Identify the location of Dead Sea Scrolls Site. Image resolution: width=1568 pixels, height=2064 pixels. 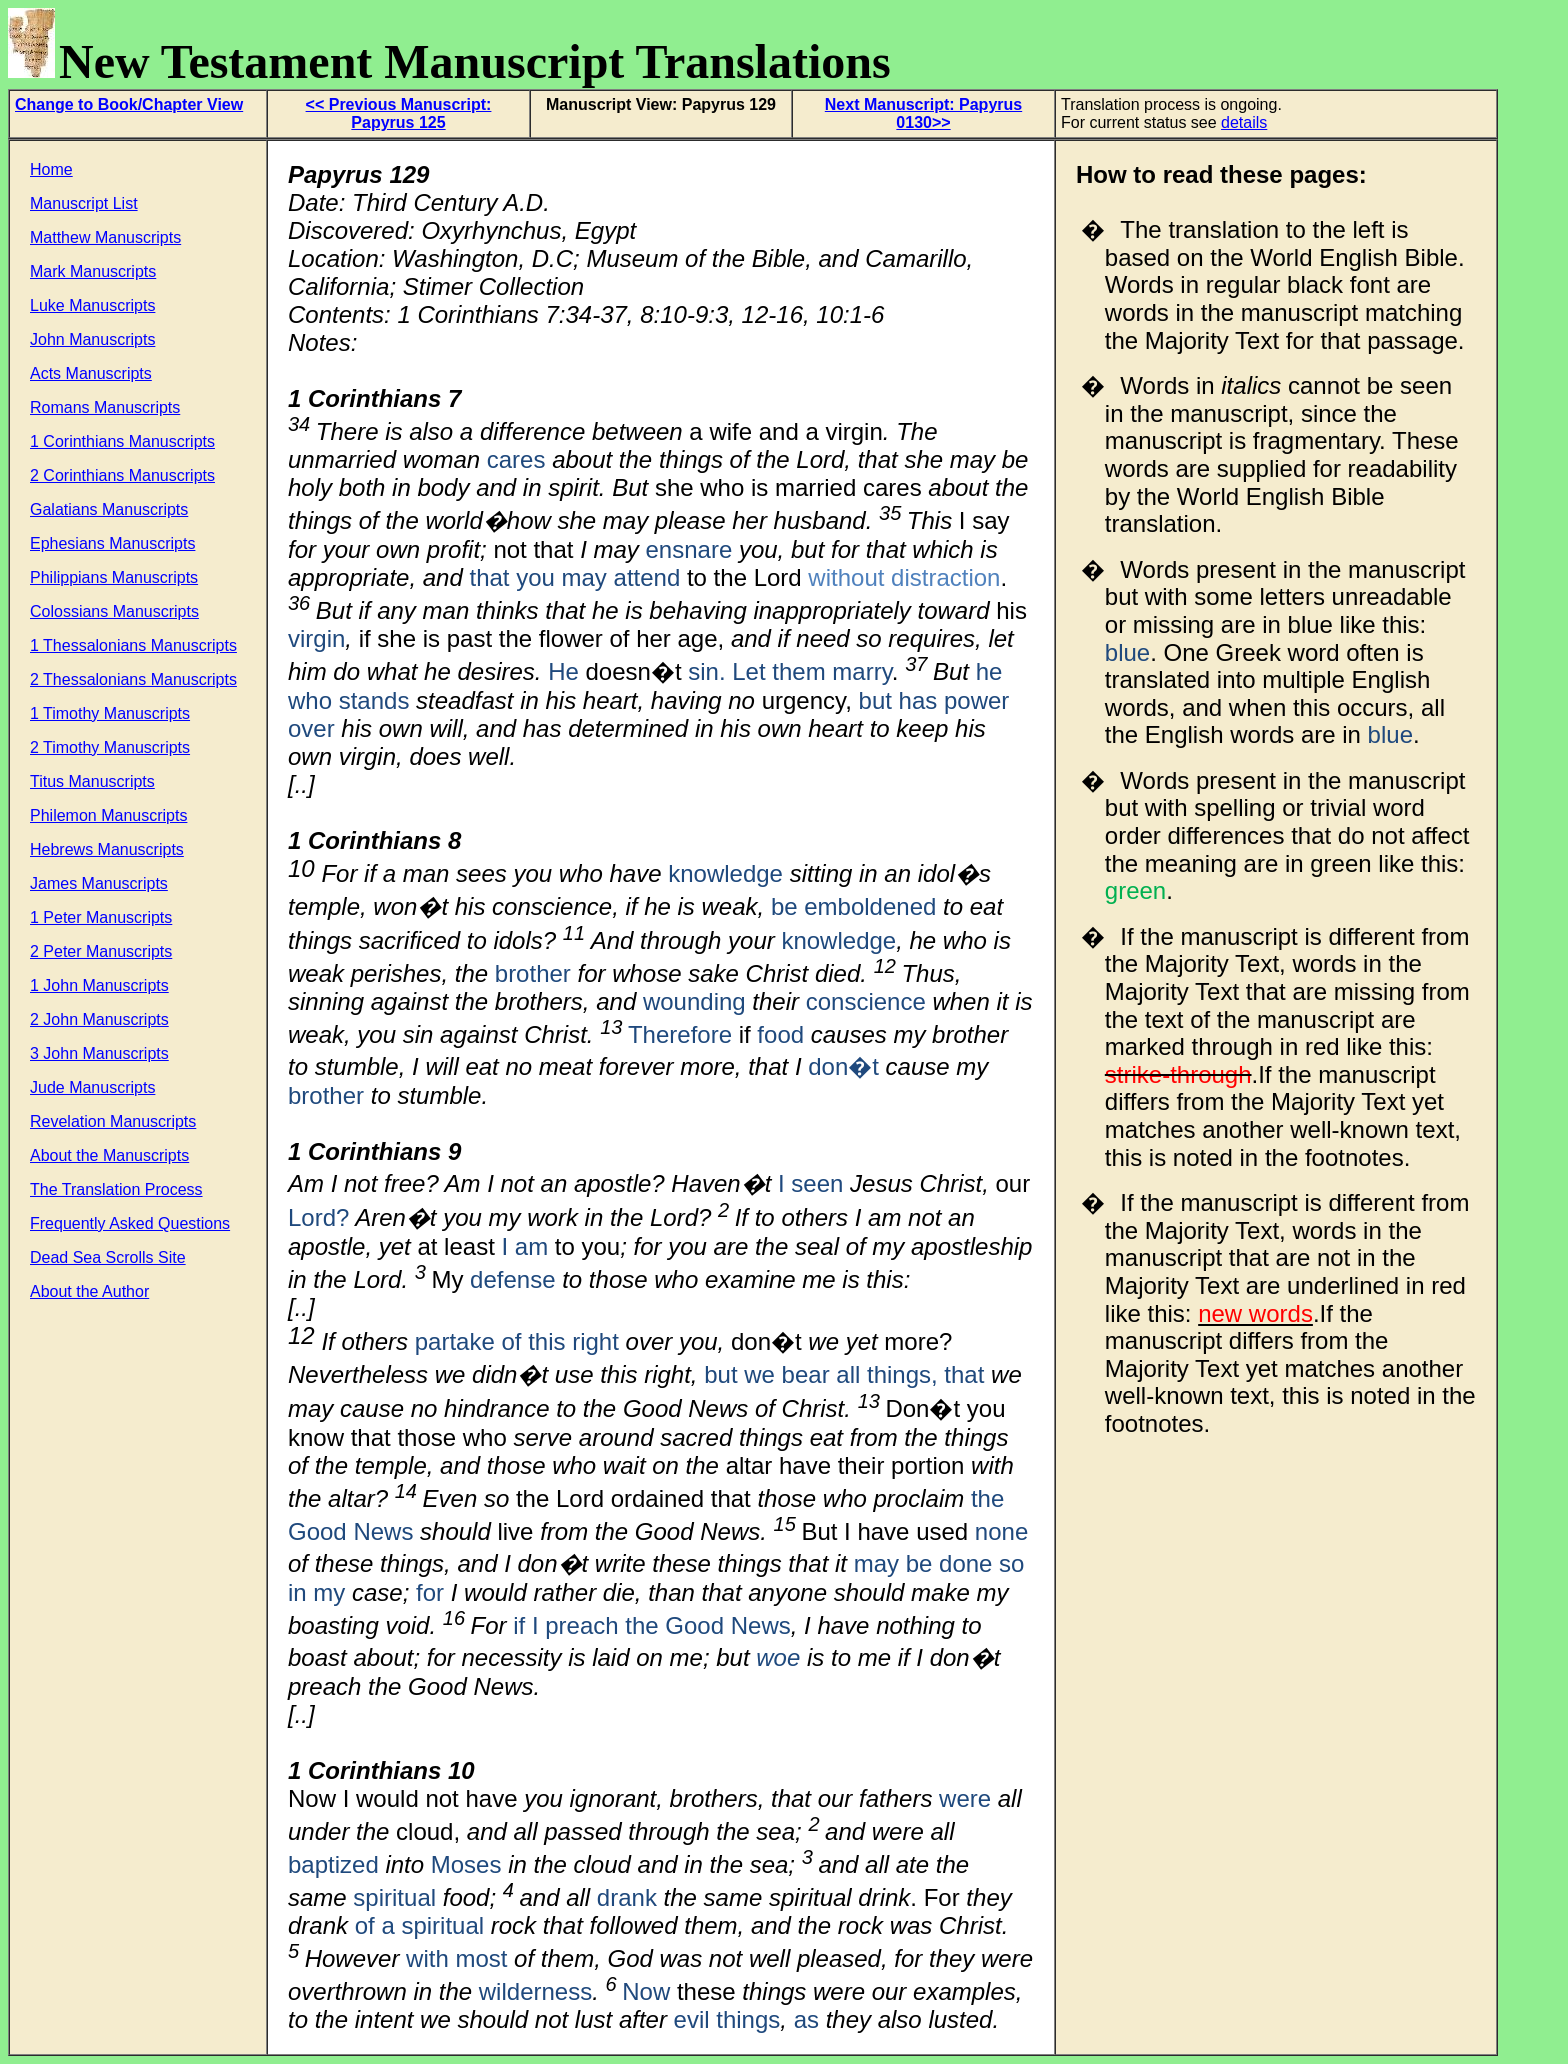
(108, 1257).